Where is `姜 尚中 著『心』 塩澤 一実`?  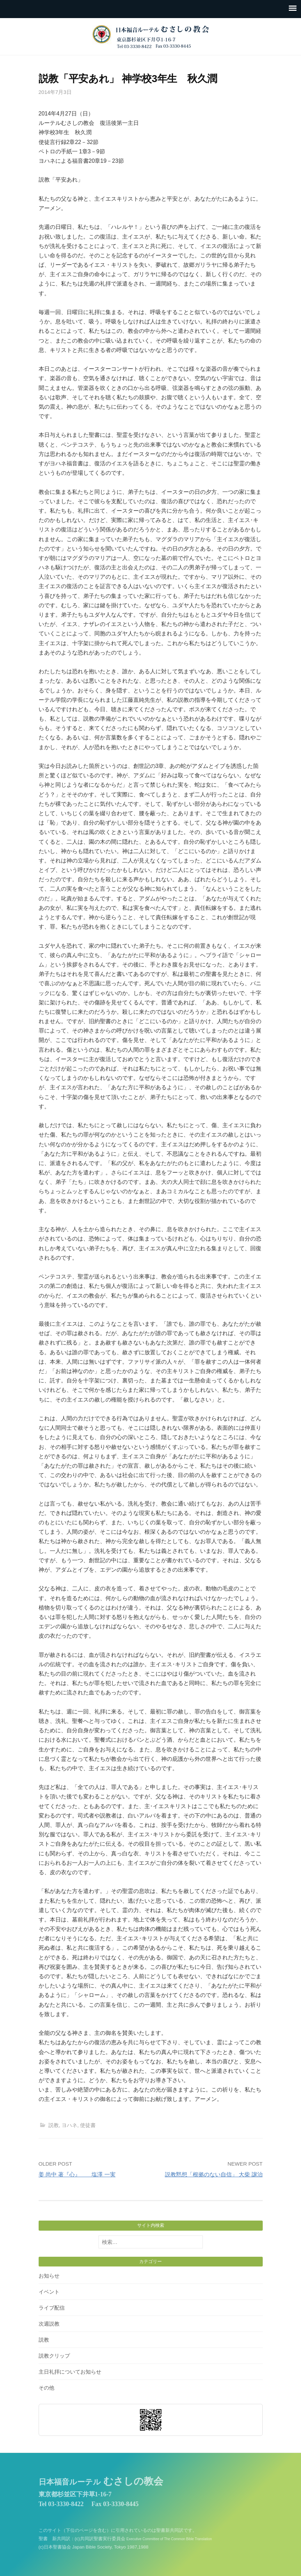 姜 尚中 著『心』 塩澤 一実 is located at coordinates (77, 2174).